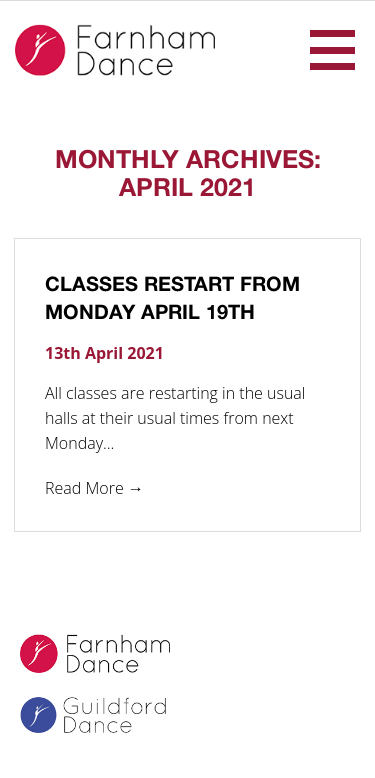 This screenshot has width=375, height=778. I want to click on Farnham Dance, so click(115, 50).